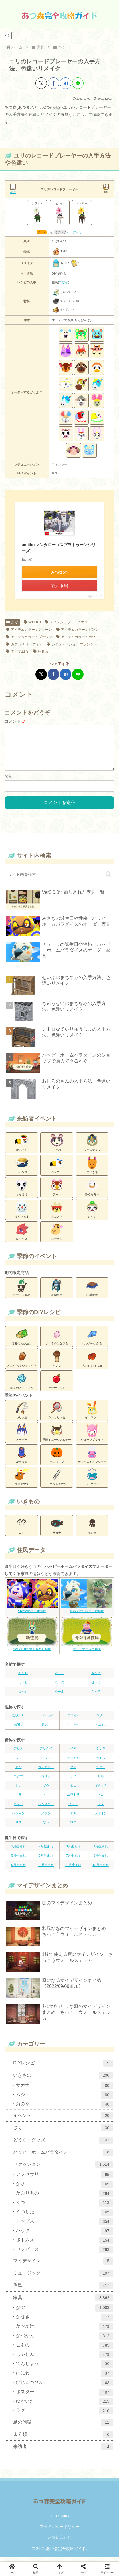 The height and width of the screenshot is (2576, 119). Describe the element at coordinates (46, 1781) in the screenshot. I see `ゴリラ` at that location.